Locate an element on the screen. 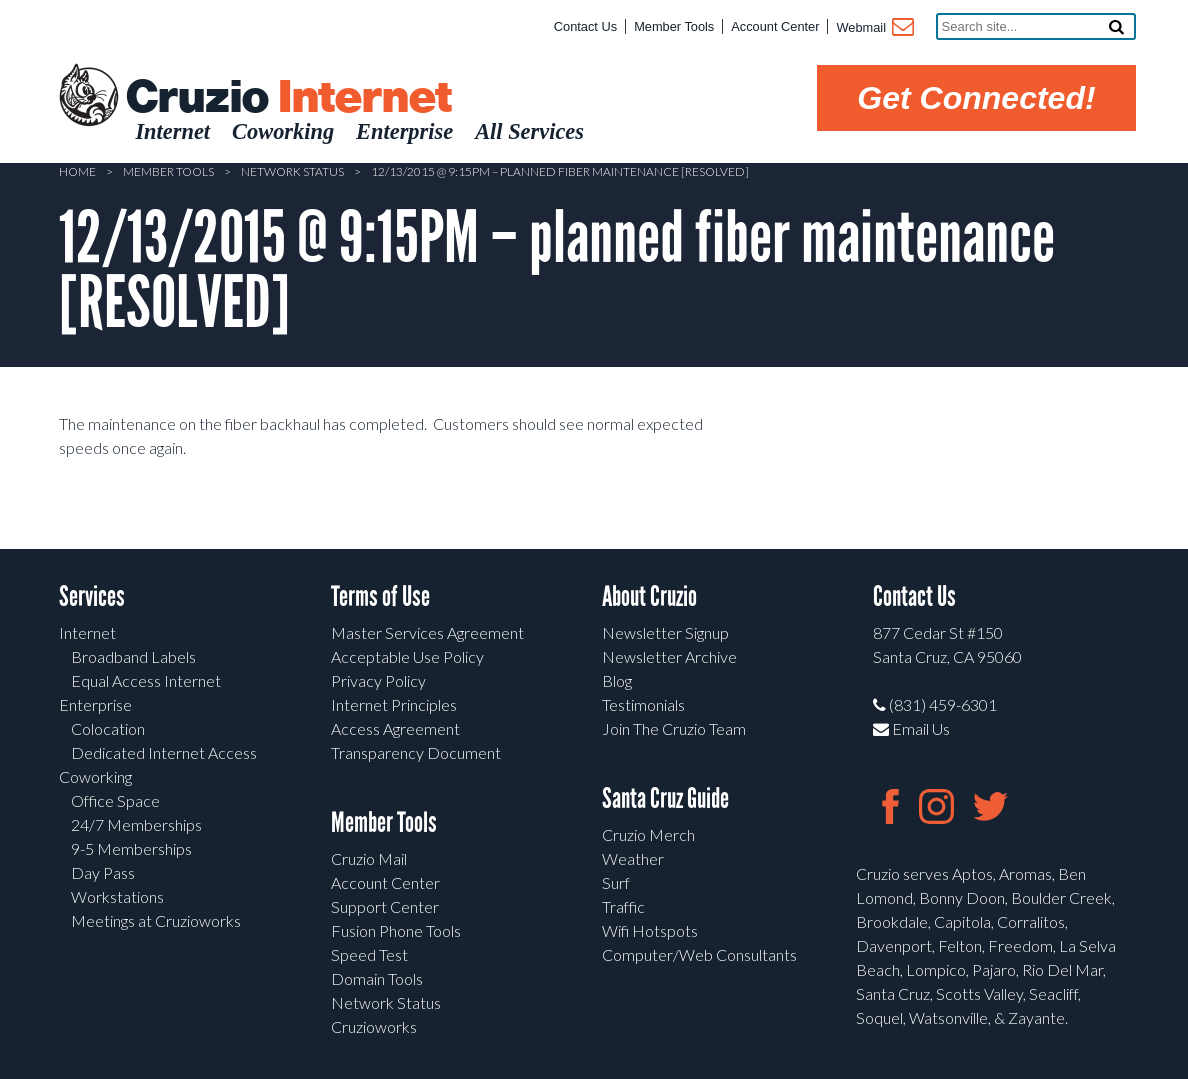 Image resolution: width=1188 pixels, height=1079 pixels. Email Us is located at coordinates (911, 728).